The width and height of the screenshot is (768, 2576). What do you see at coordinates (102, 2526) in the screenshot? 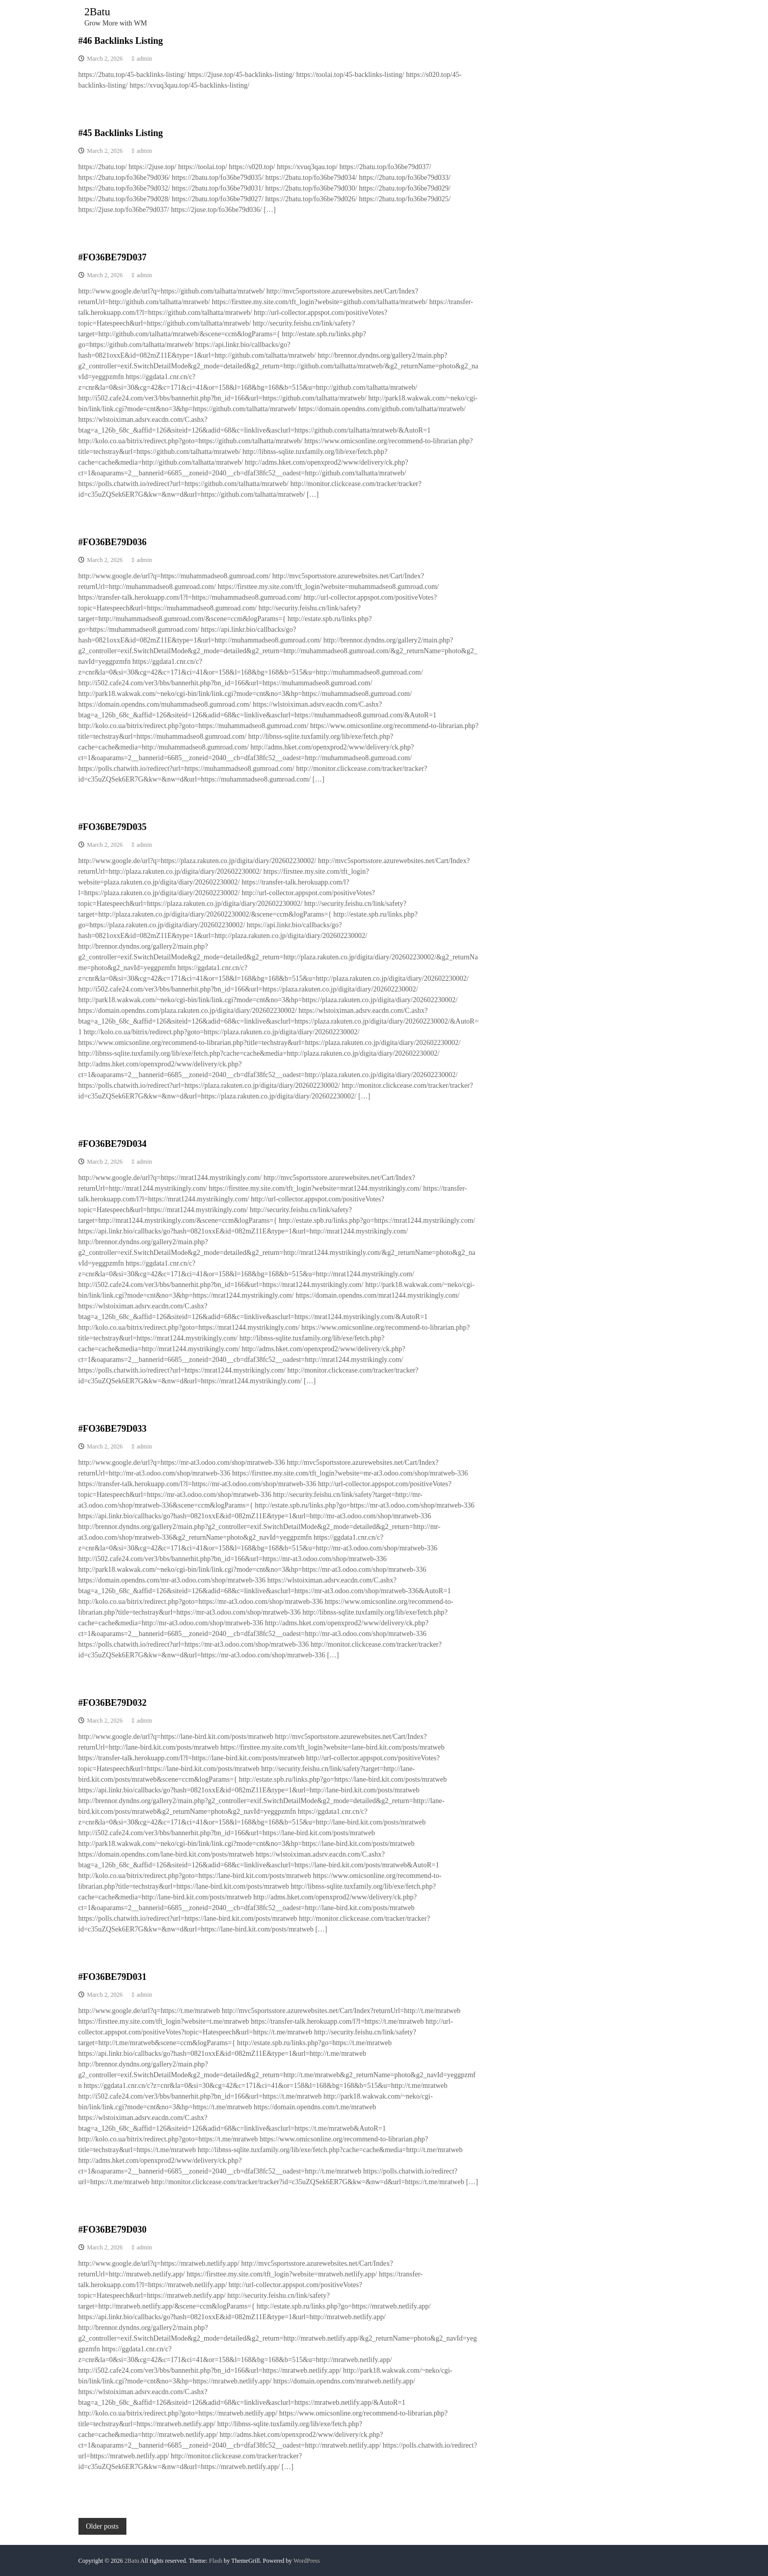
I see `Older posts` at bounding box center [102, 2526].